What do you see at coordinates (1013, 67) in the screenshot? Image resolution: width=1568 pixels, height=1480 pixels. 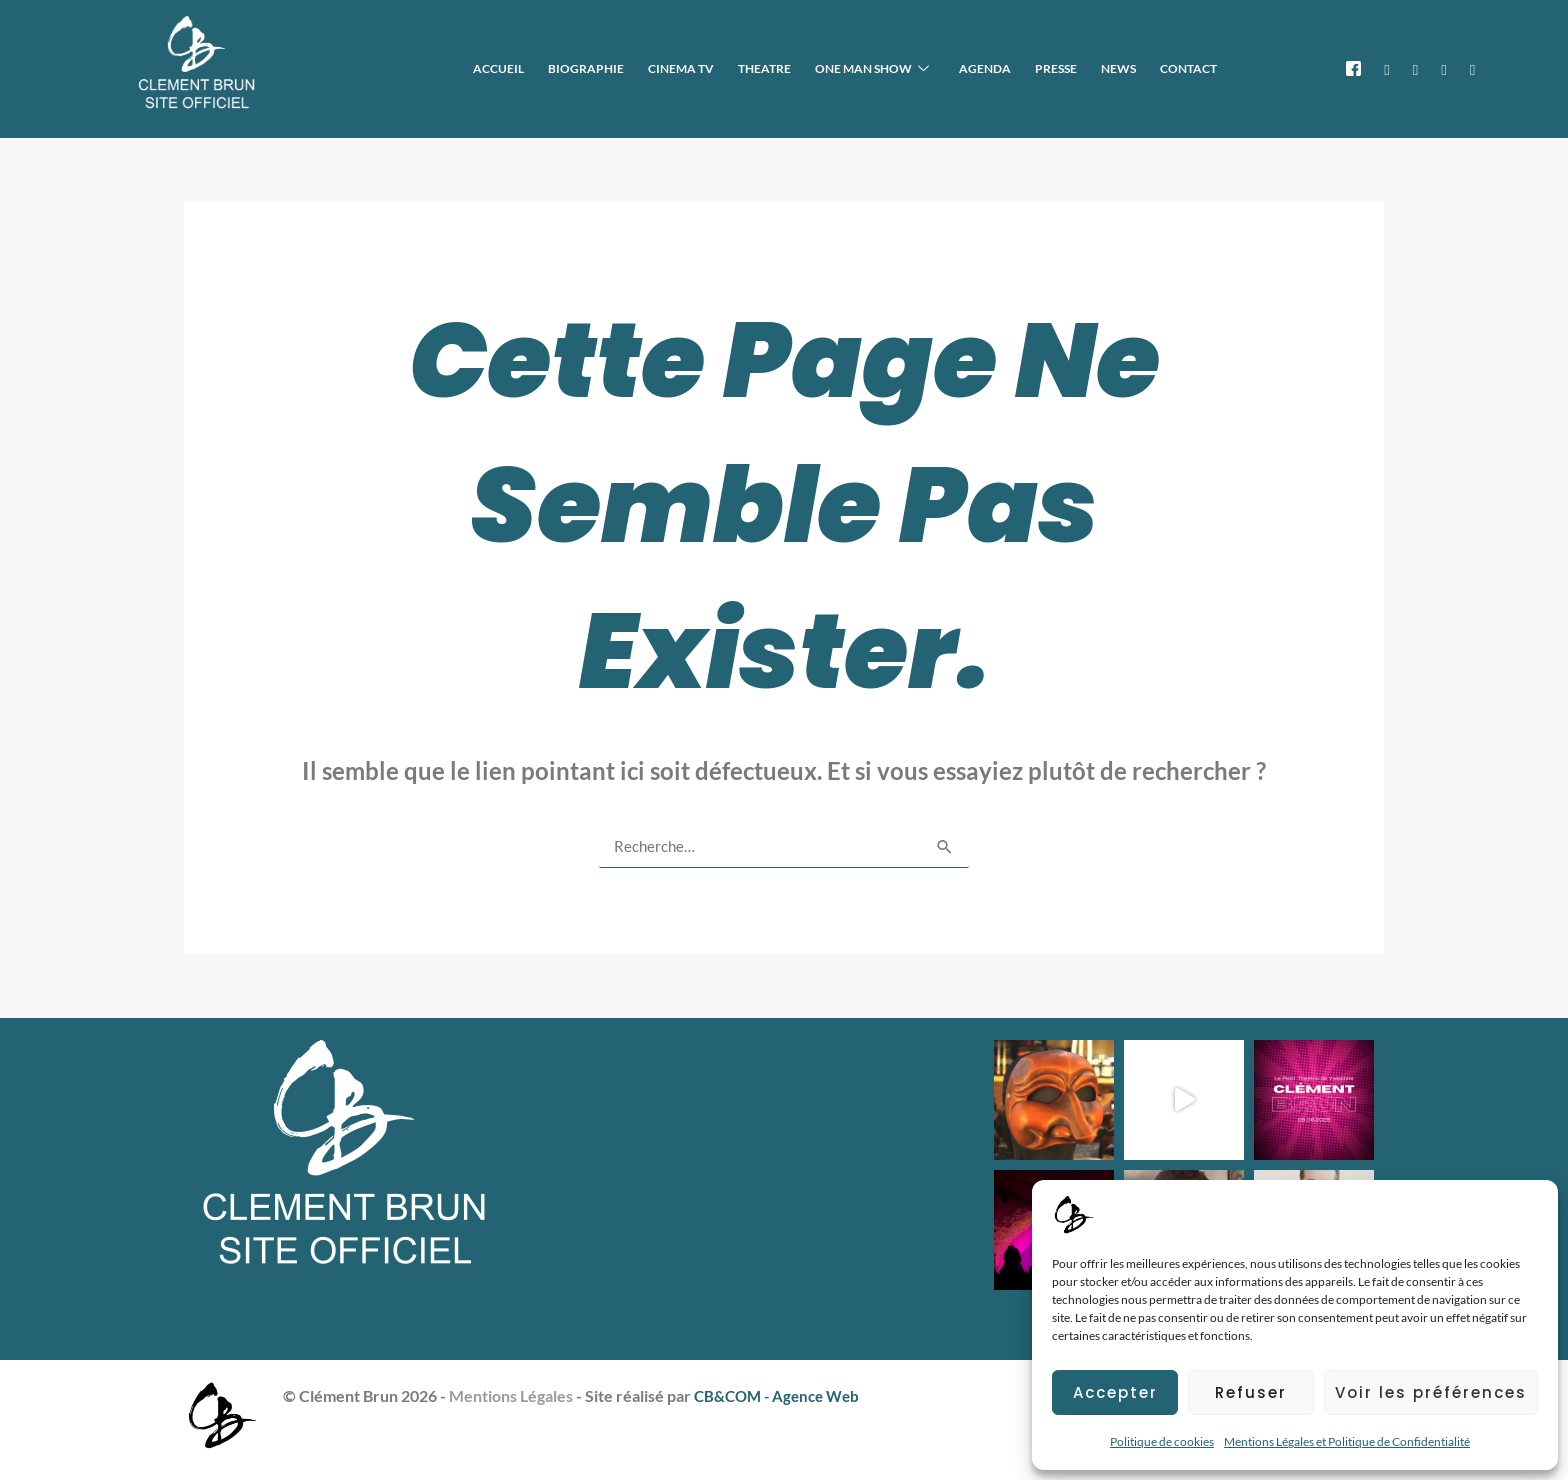 I see `AGENDA` at bounding box center [1013, 67].